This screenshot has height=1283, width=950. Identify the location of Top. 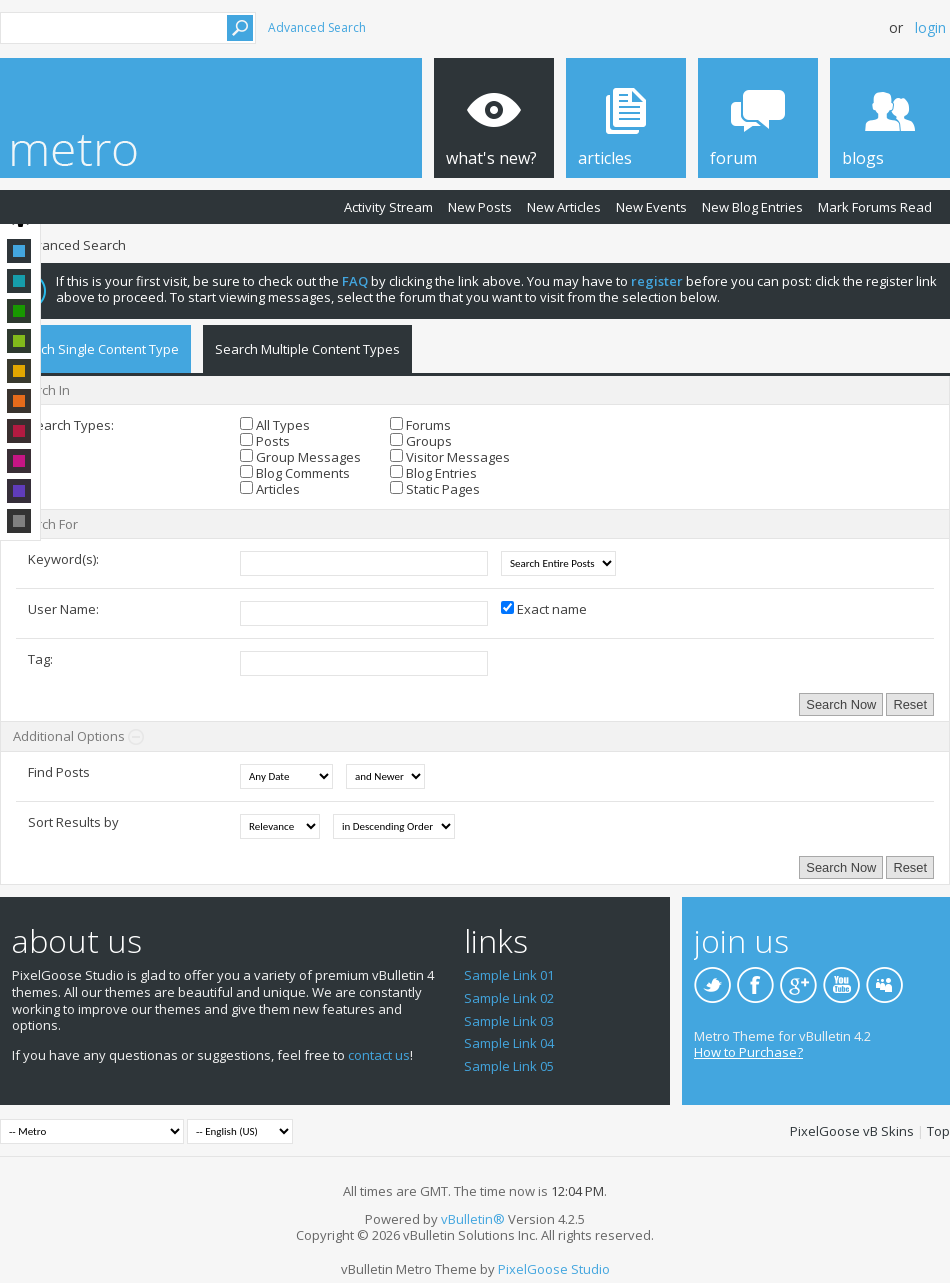
(938, 1131).